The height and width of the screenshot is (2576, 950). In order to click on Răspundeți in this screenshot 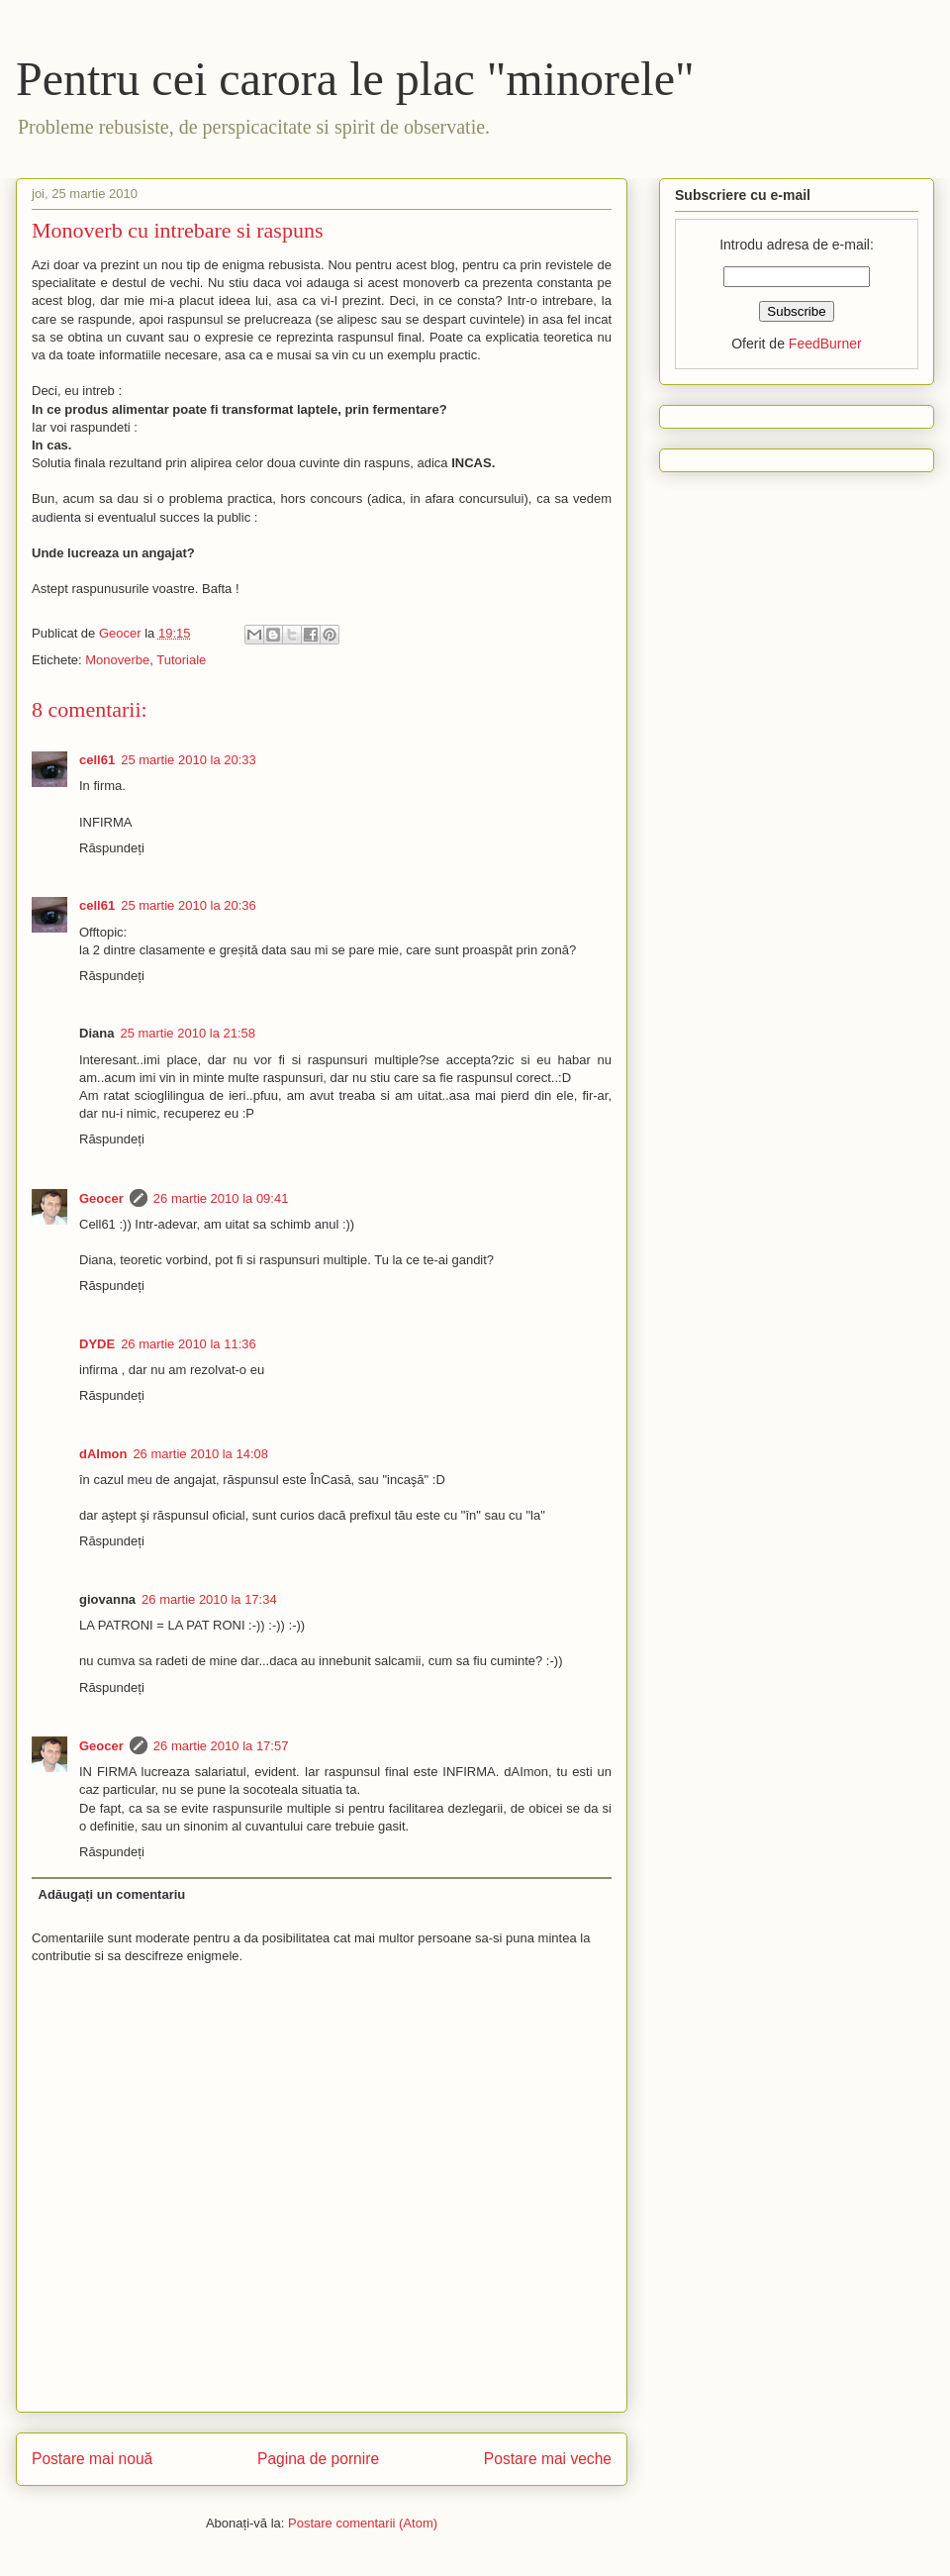, I will do `click(111, 848)`.